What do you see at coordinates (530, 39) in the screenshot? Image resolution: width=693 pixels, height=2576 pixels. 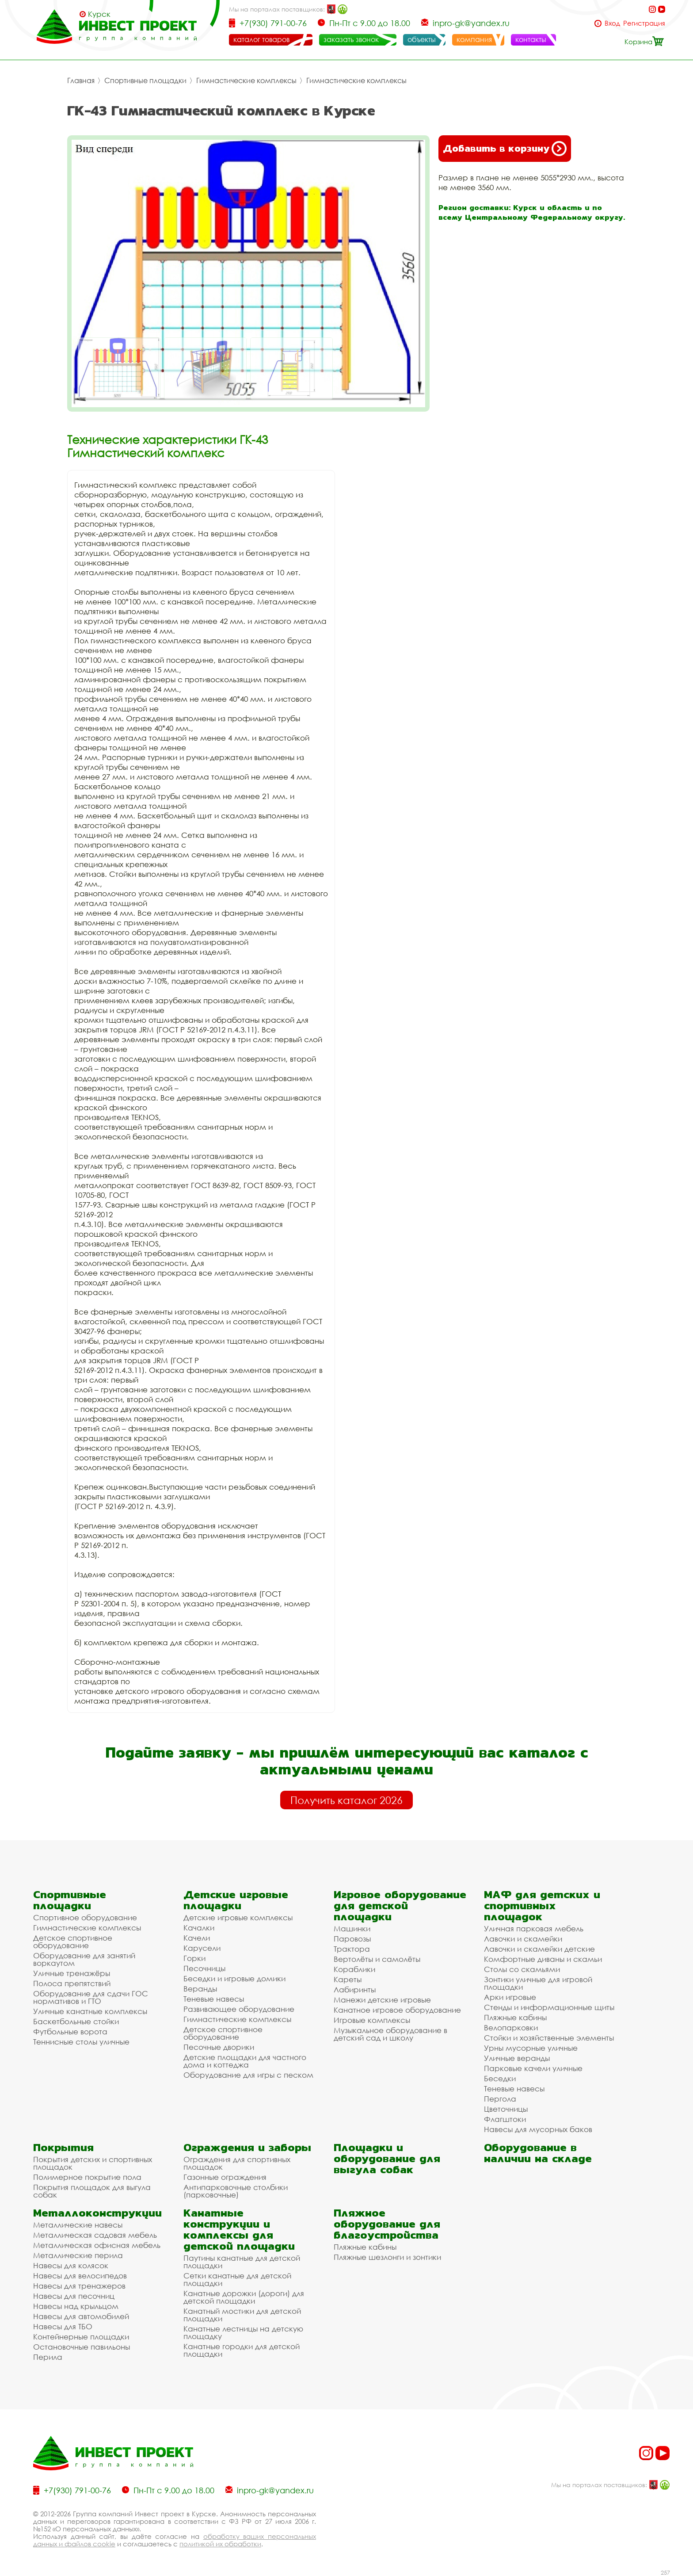 I see `контакты` at bounding box center [530, 39].